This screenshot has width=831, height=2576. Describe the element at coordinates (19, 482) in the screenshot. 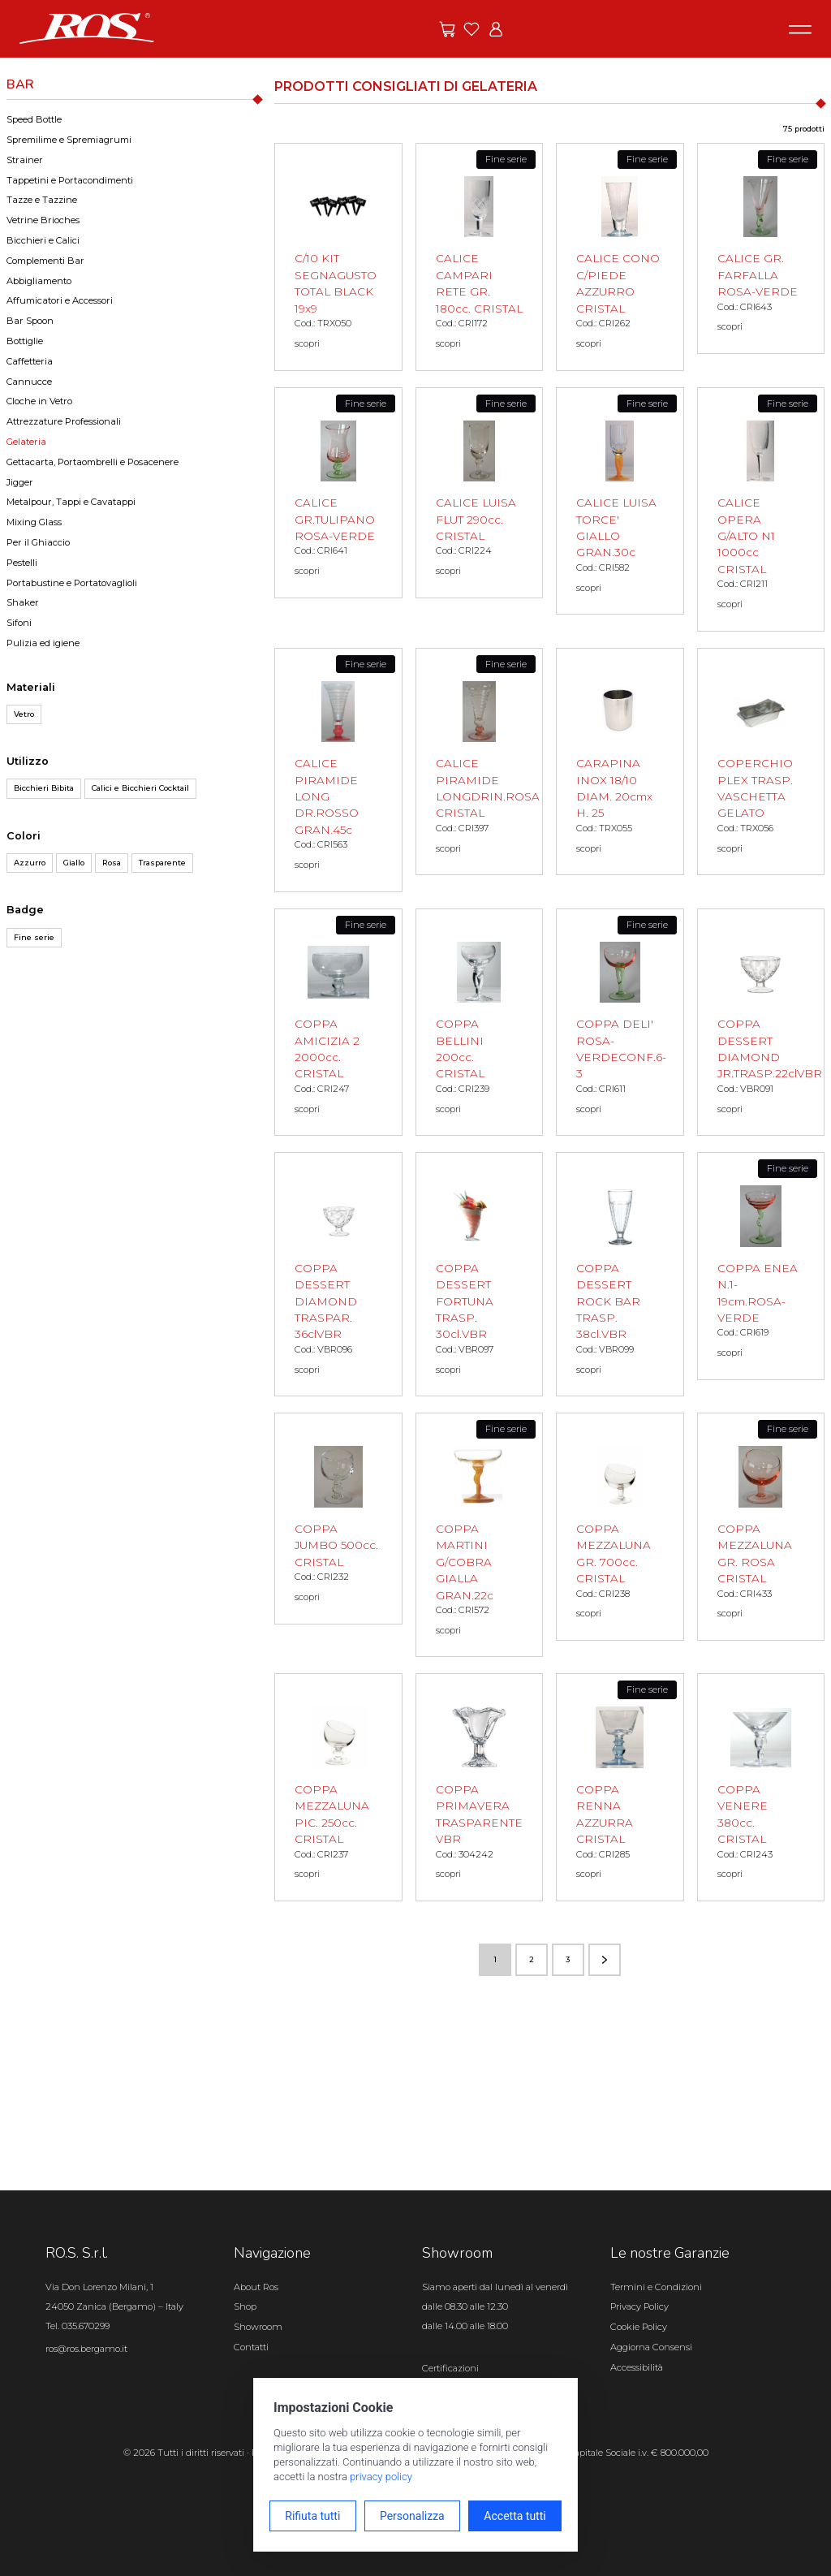

I see `Jigger` at that location.